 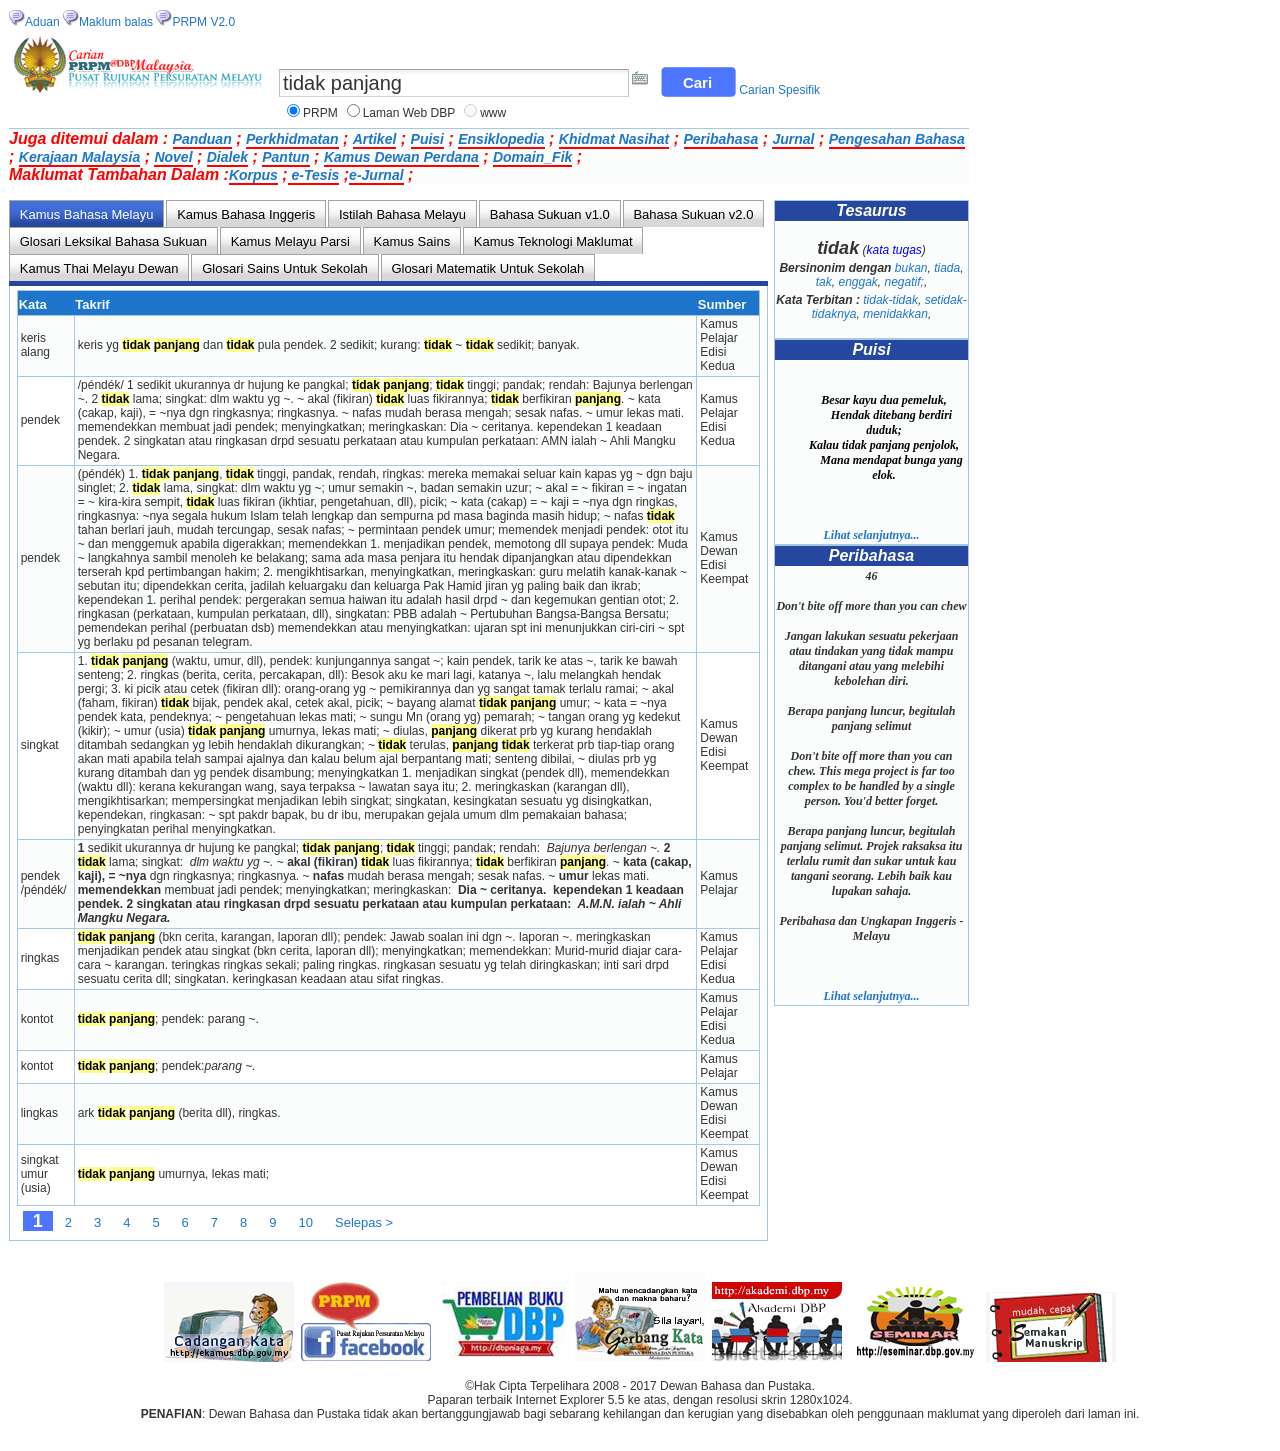 What do you see at coordinates (306, 1222) in the screenshot?
I see `10` at bounding box center [306, 1222].